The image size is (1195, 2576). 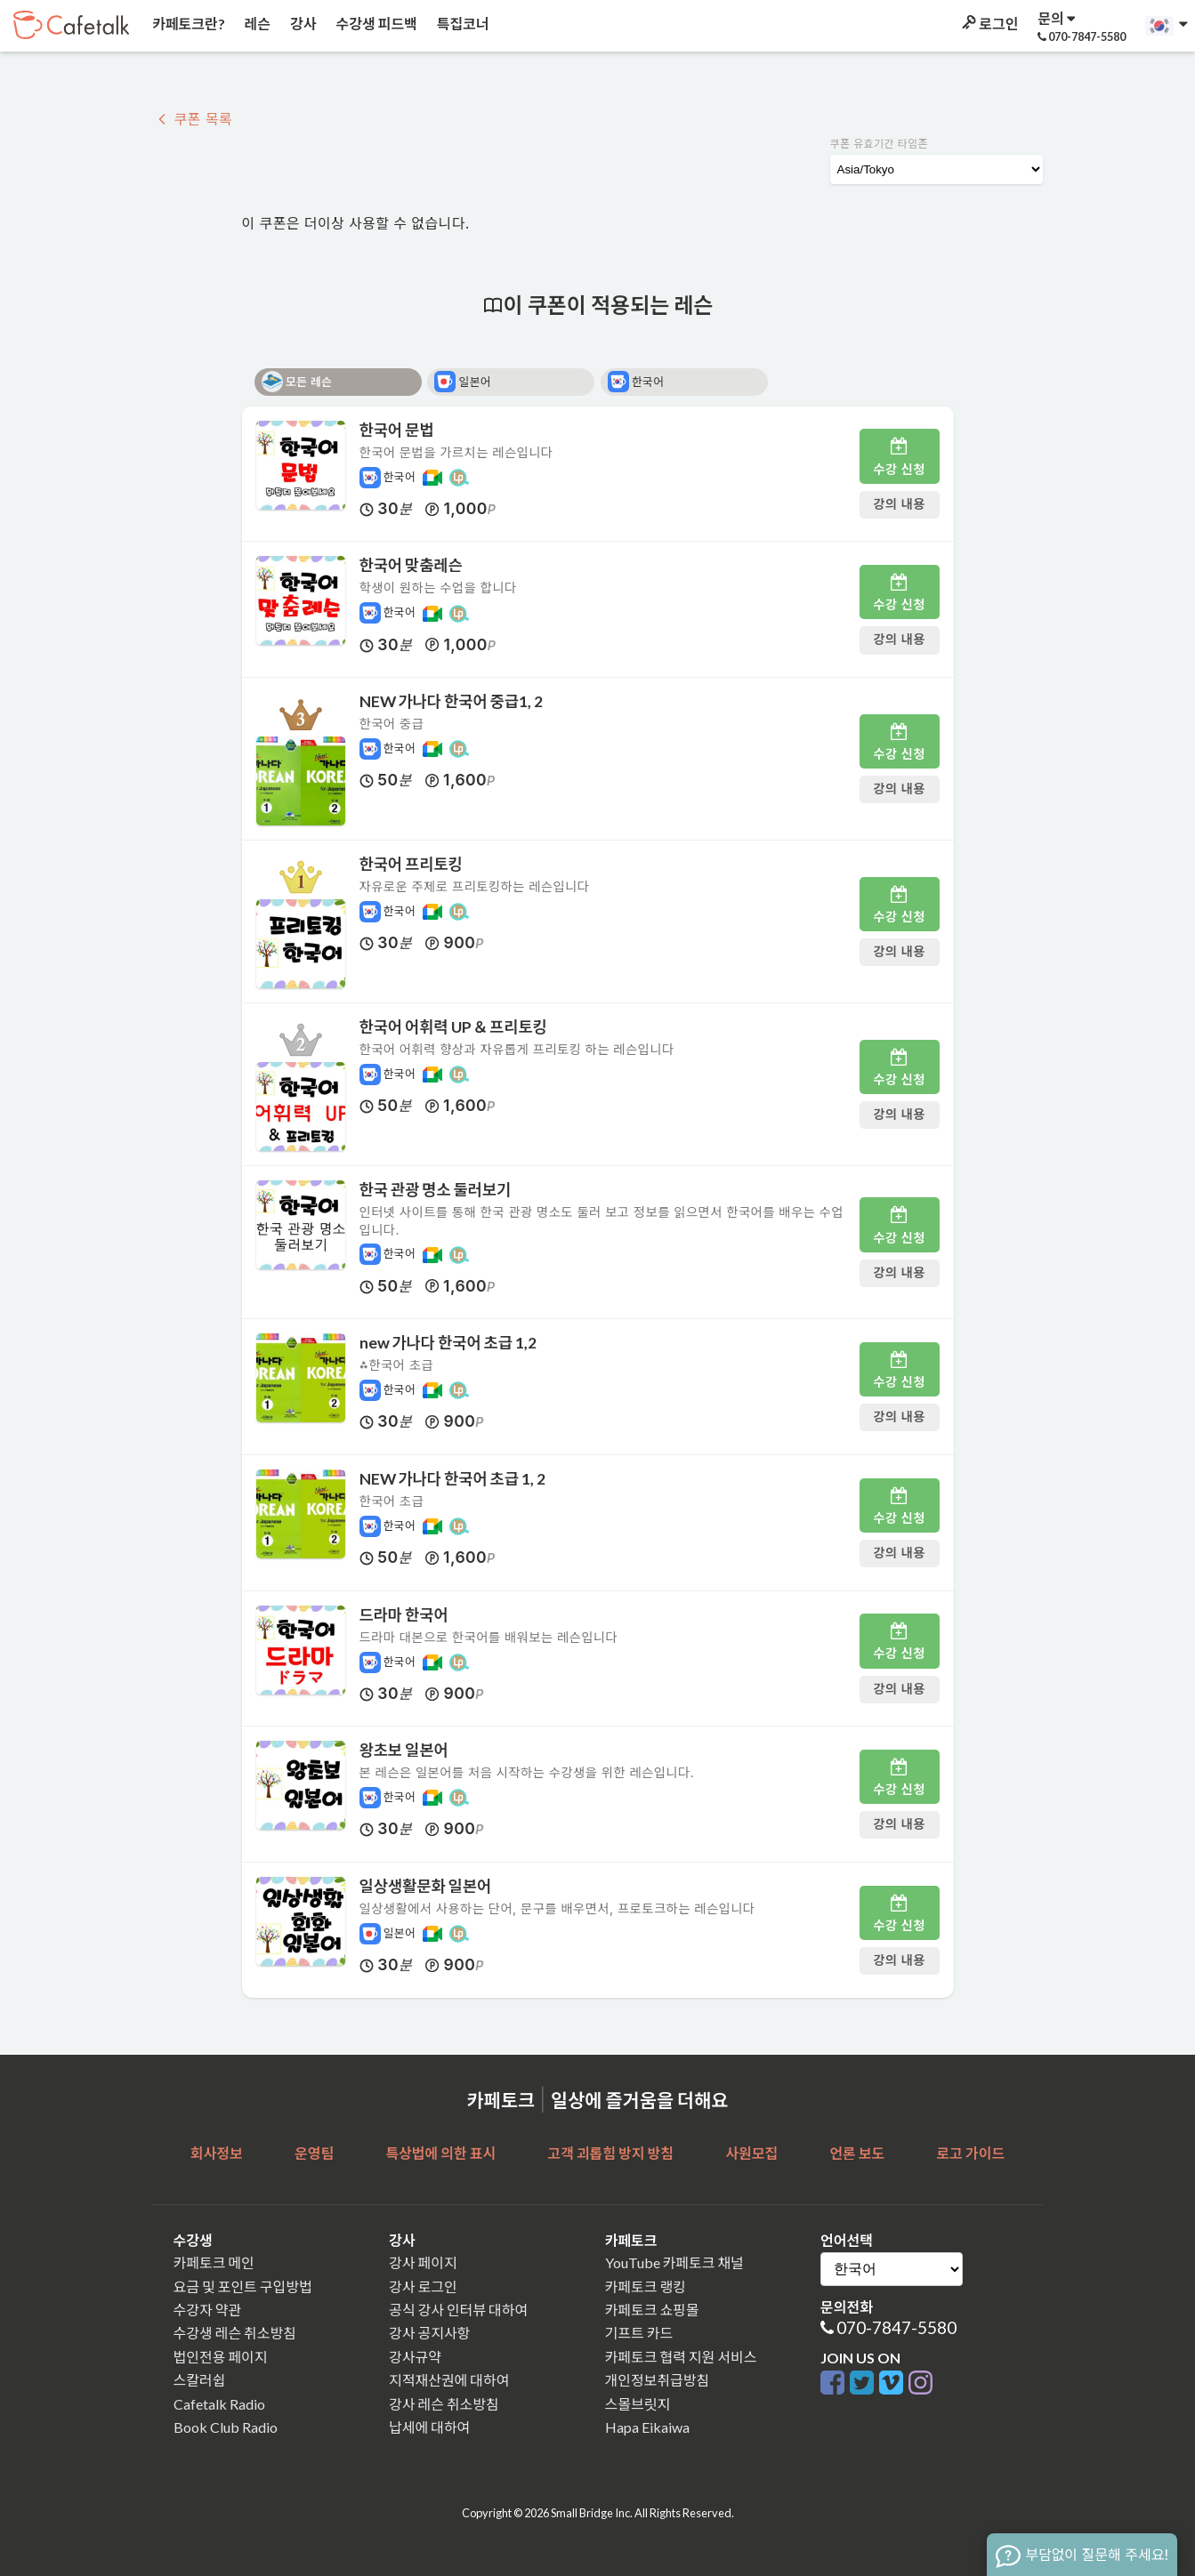 What do you see at coordinates (638, 2403) in the screenshot?
I see `스몰브릿지` at bounding box center [638, 2403].